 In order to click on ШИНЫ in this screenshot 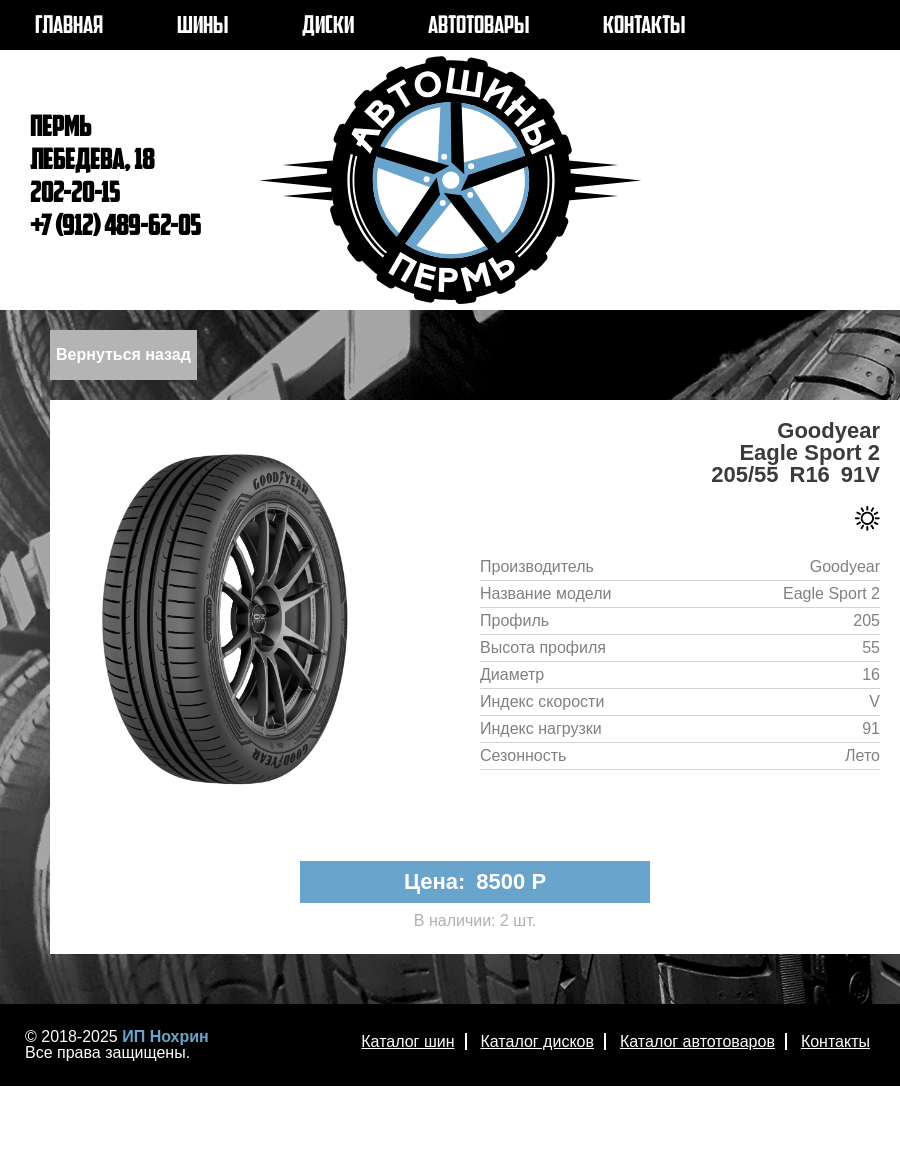, I will do `click(202, 27)`.